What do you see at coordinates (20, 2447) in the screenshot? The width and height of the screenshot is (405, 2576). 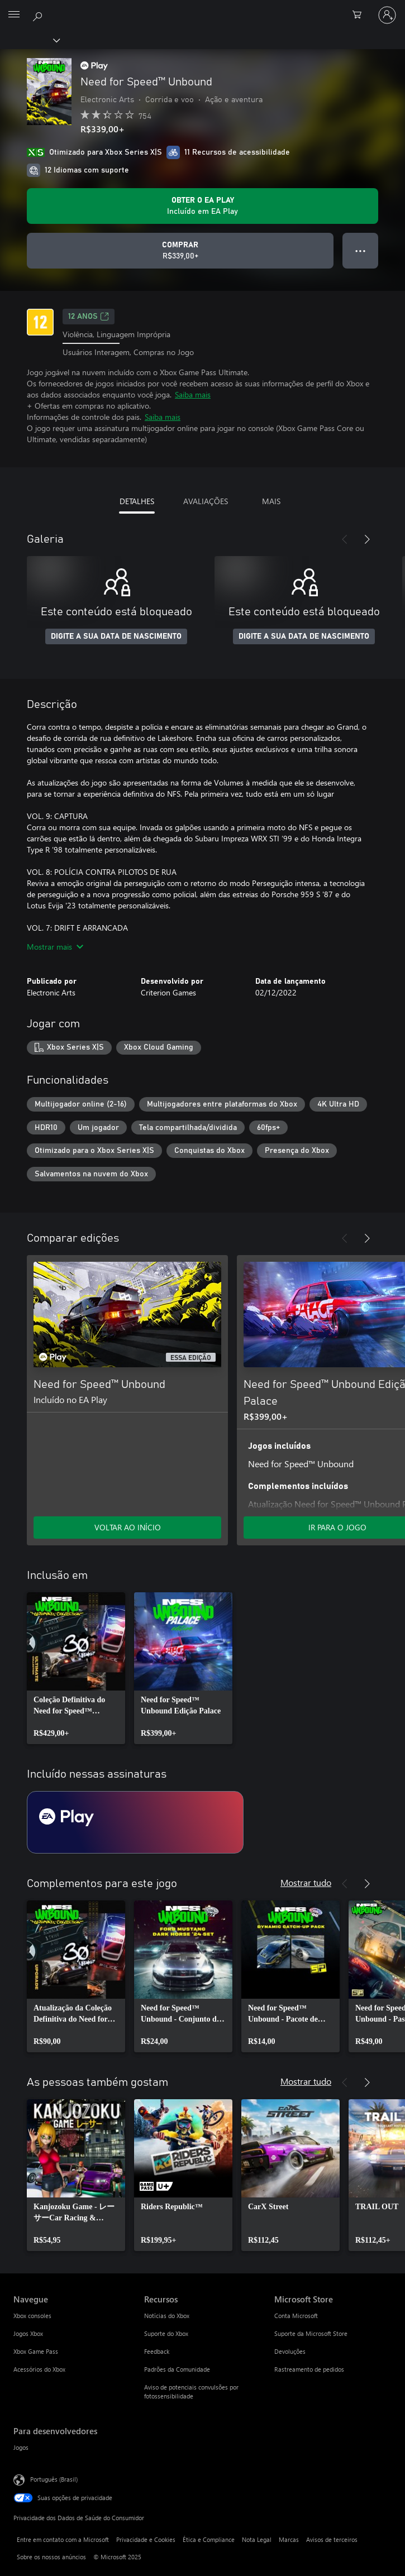 I see `Jogos [Jogos Para desenvolvedores]` at bounding box center [20, 2447].